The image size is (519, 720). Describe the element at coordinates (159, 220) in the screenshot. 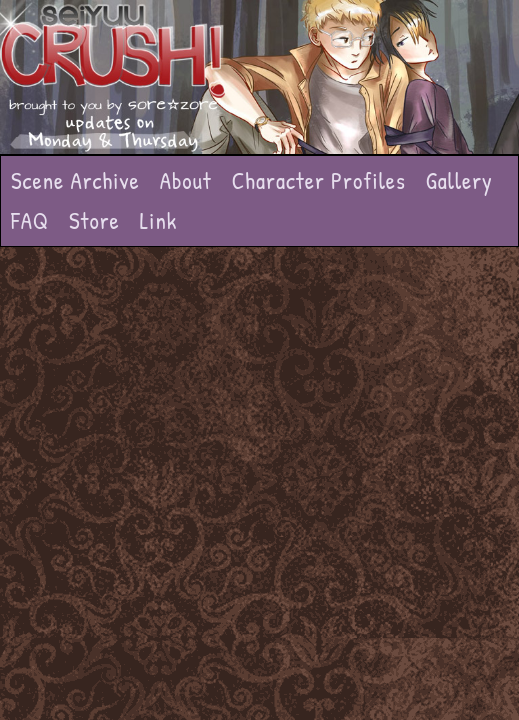

I see `Link` at that location.